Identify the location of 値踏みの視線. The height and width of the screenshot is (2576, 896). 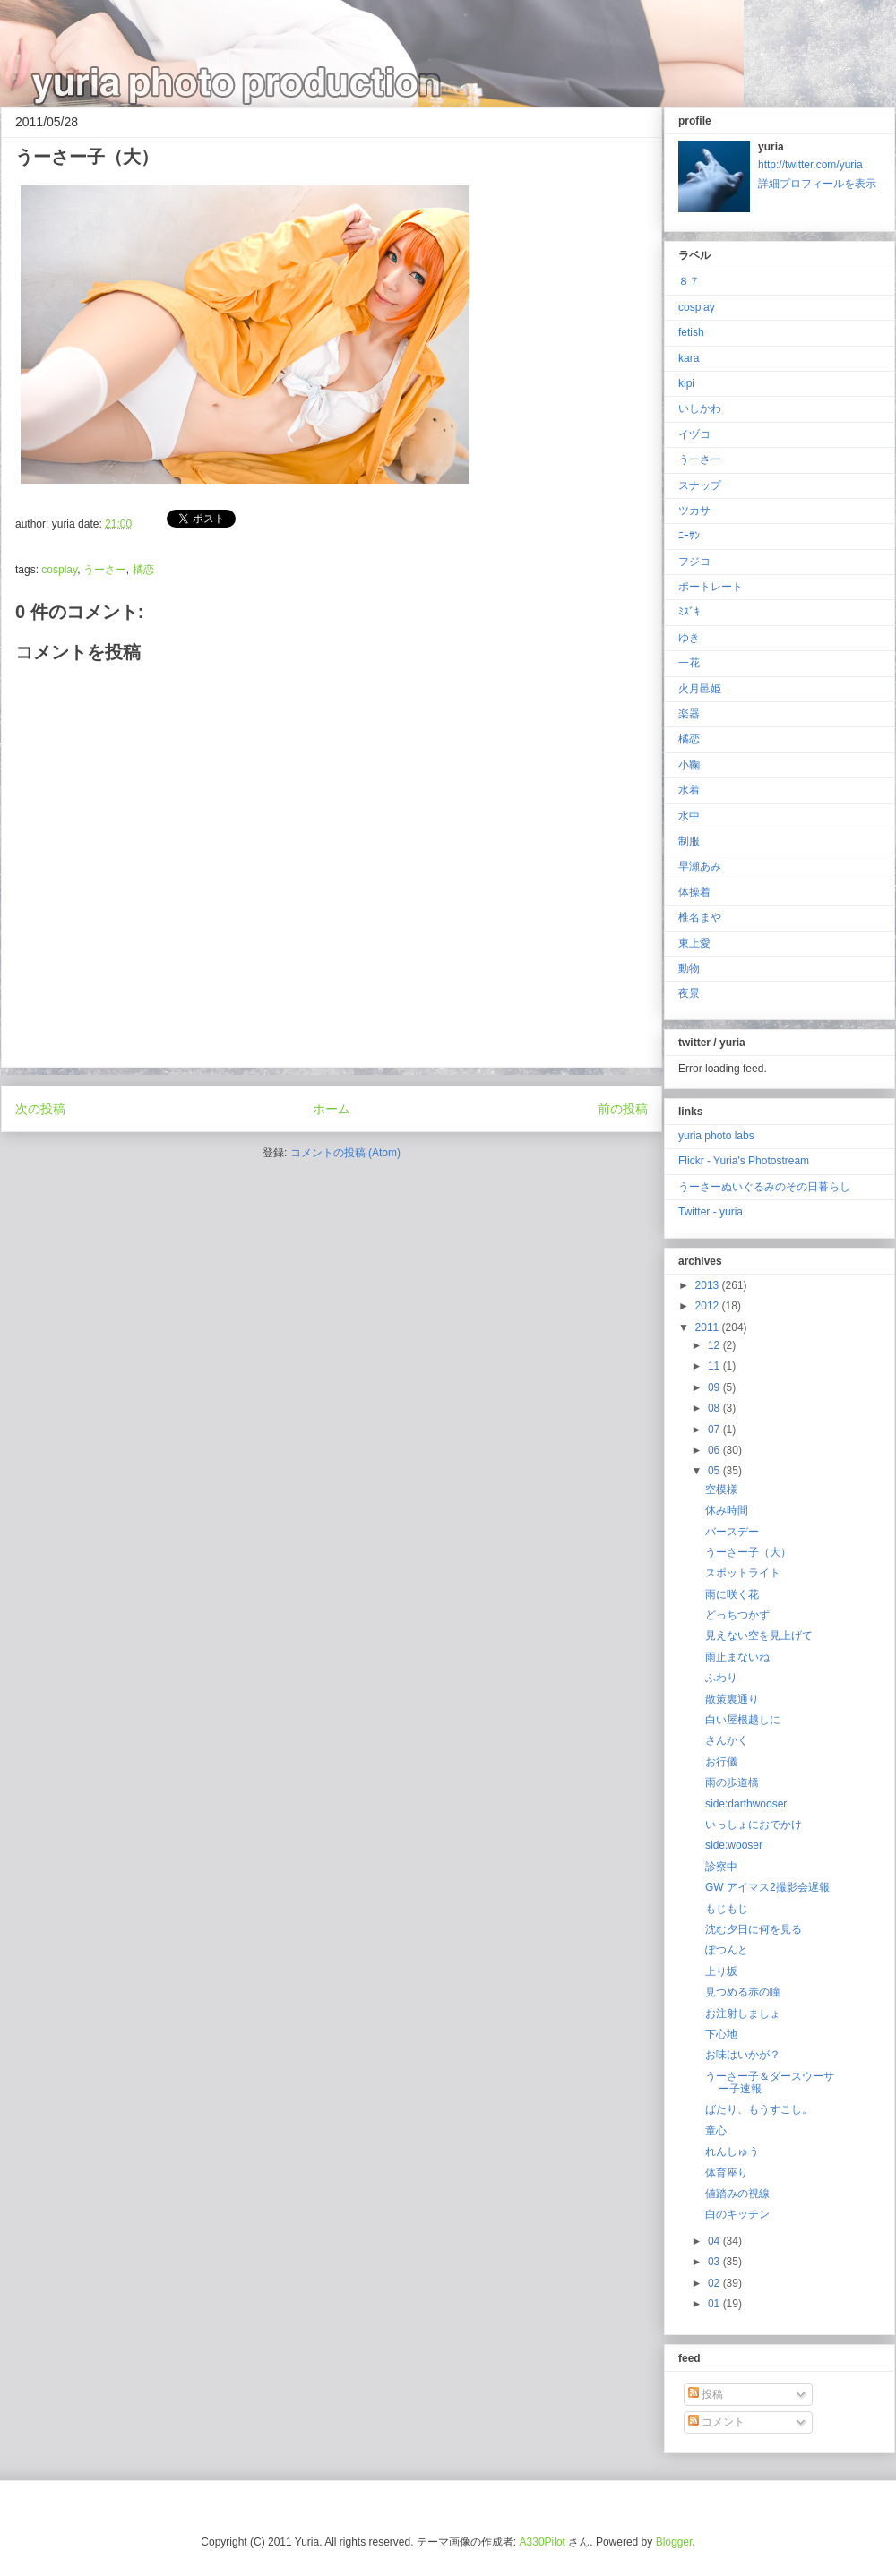
(737, 2193).